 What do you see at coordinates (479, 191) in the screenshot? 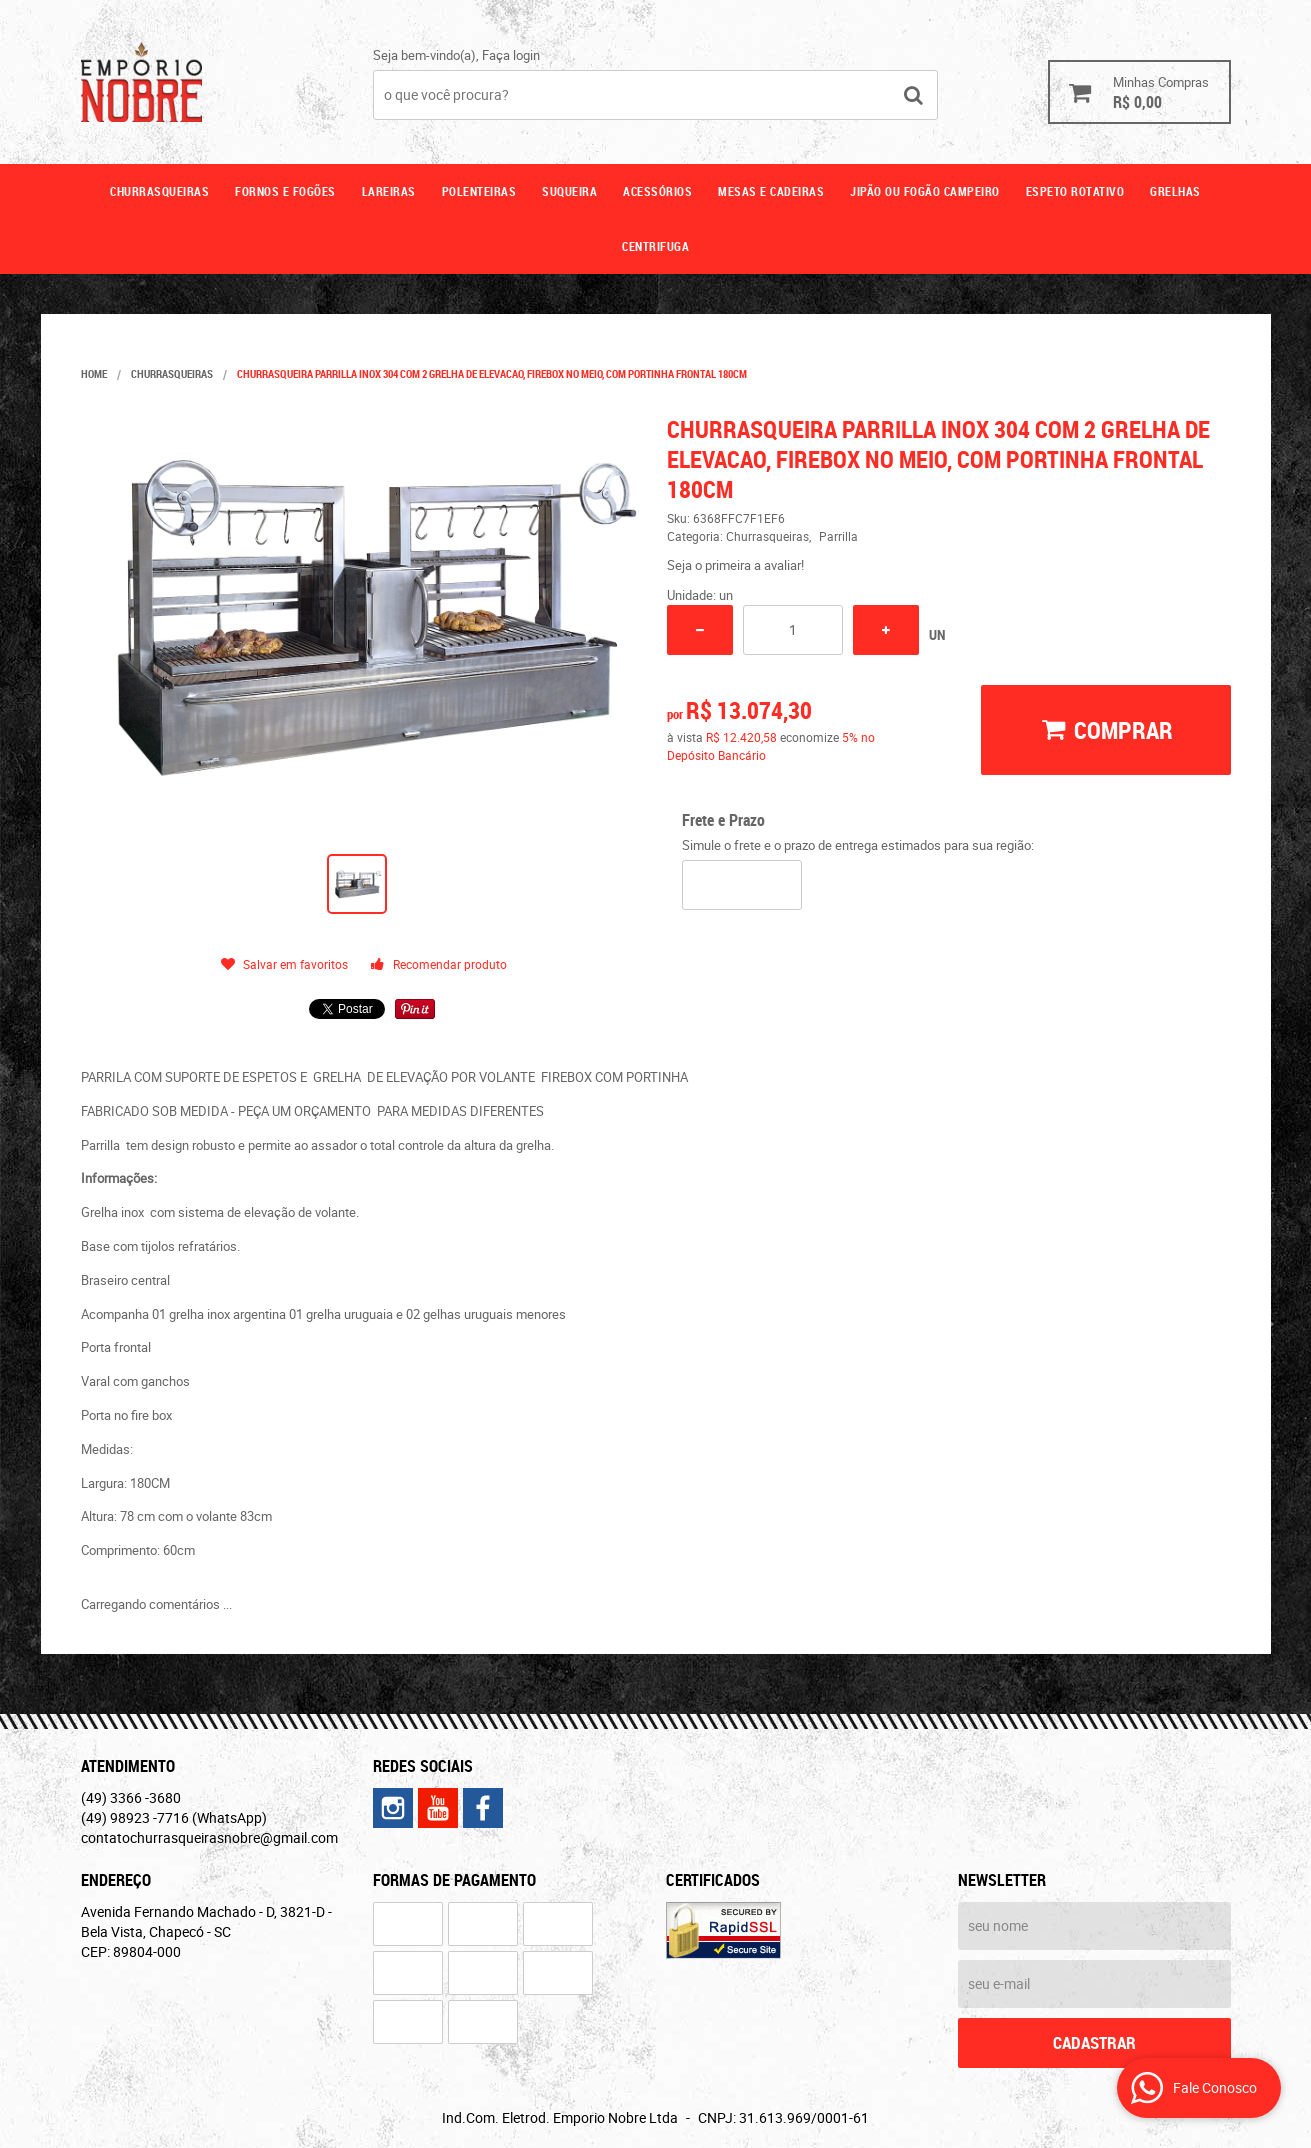
I see `Polenteiras` at bounding box center [479, 191].